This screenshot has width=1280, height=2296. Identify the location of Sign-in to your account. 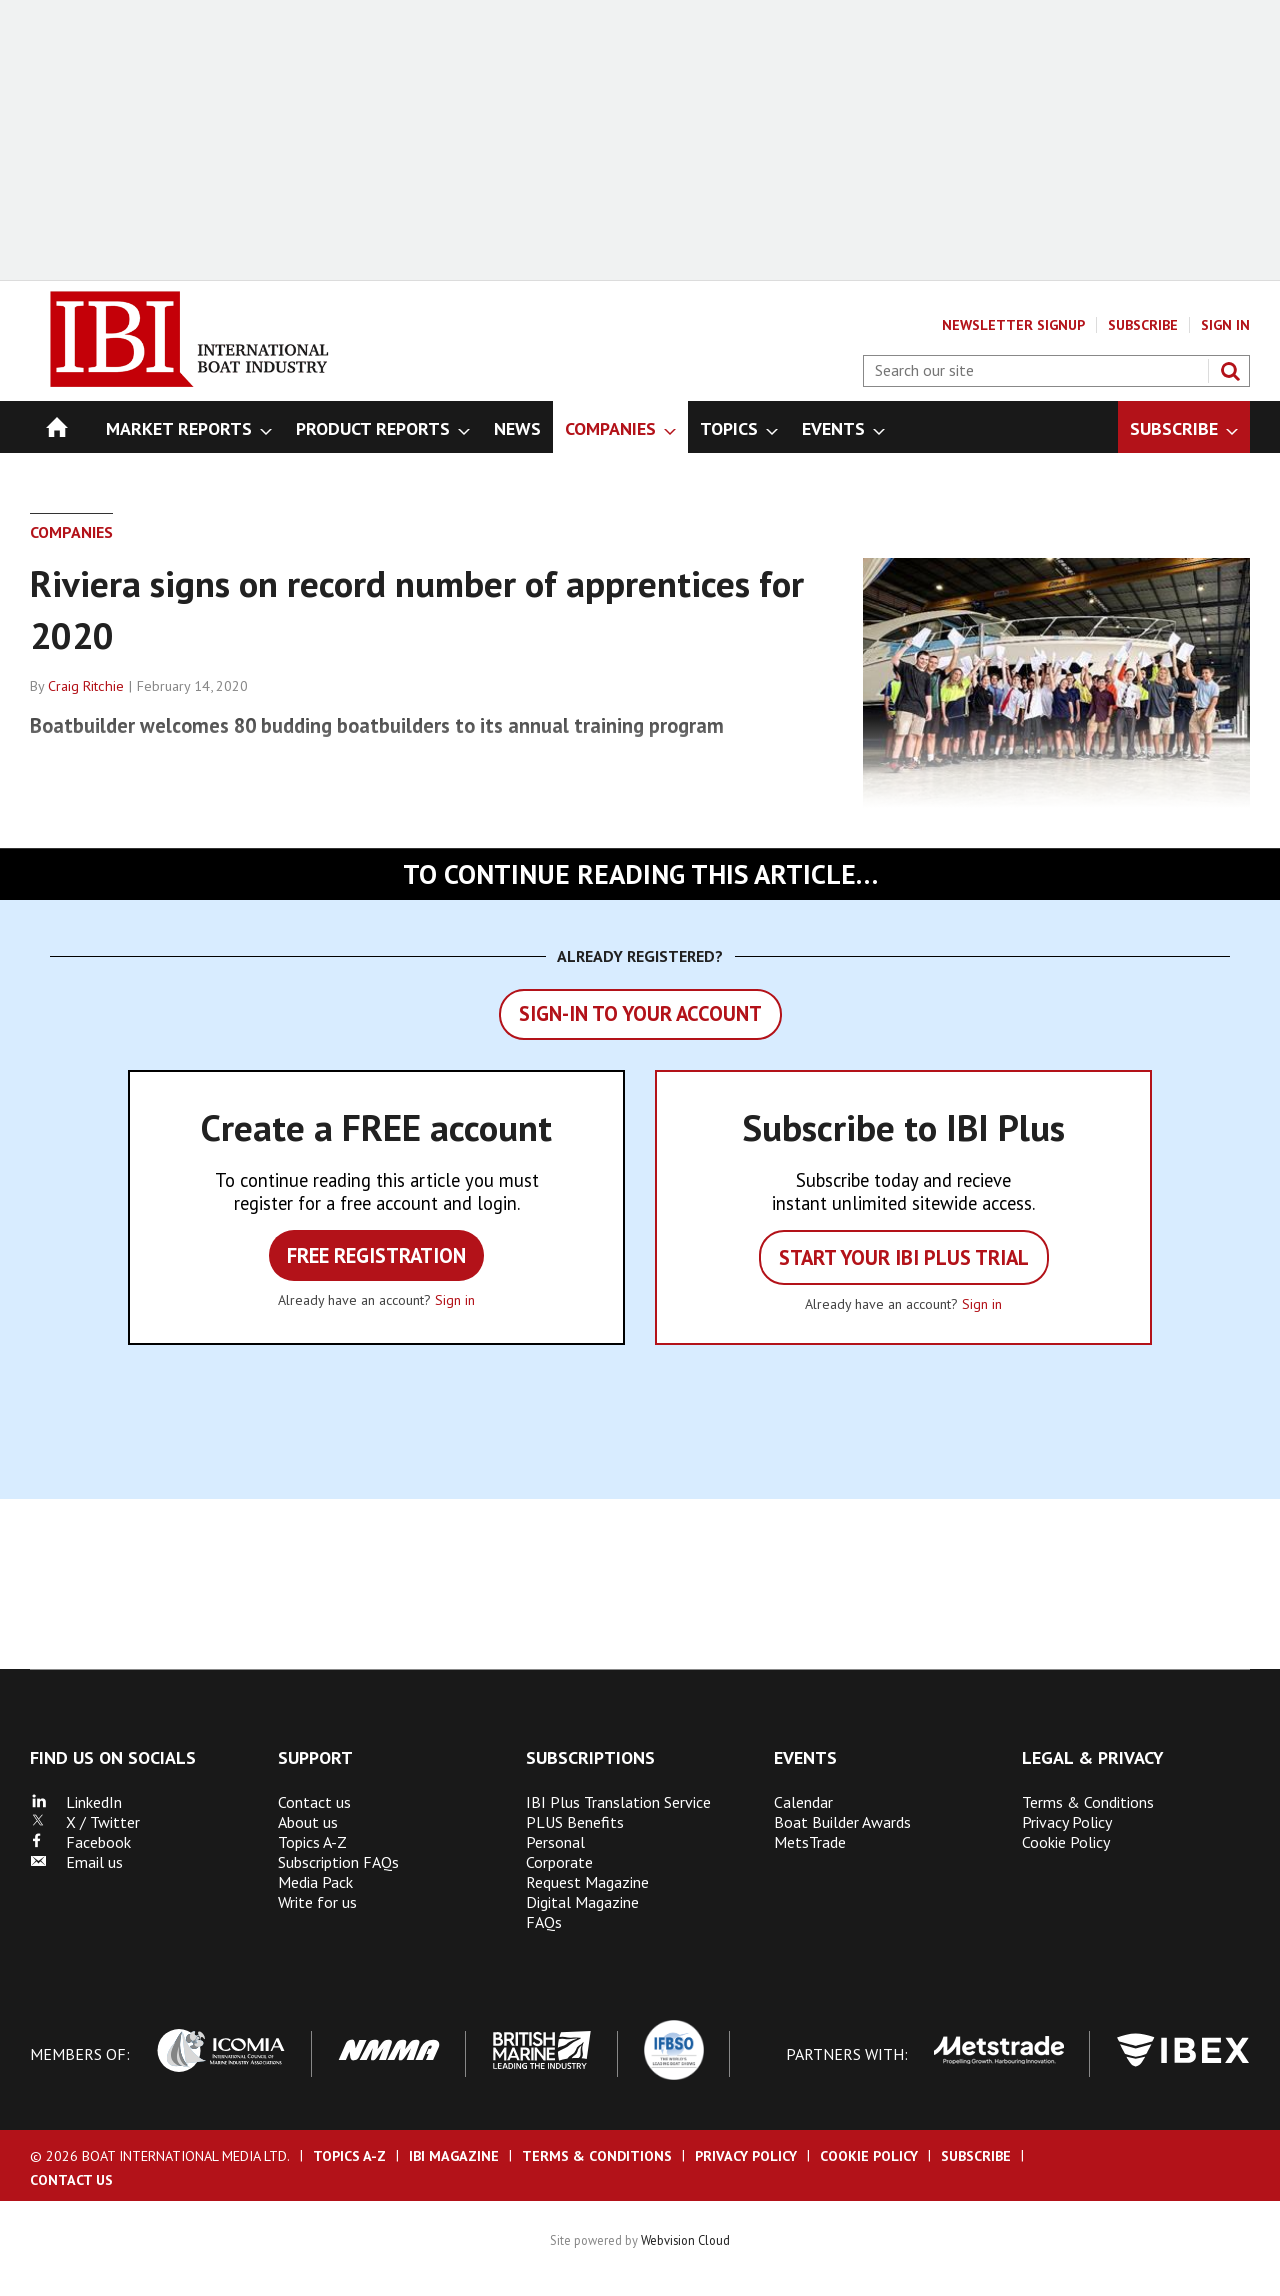
(640, 1013).